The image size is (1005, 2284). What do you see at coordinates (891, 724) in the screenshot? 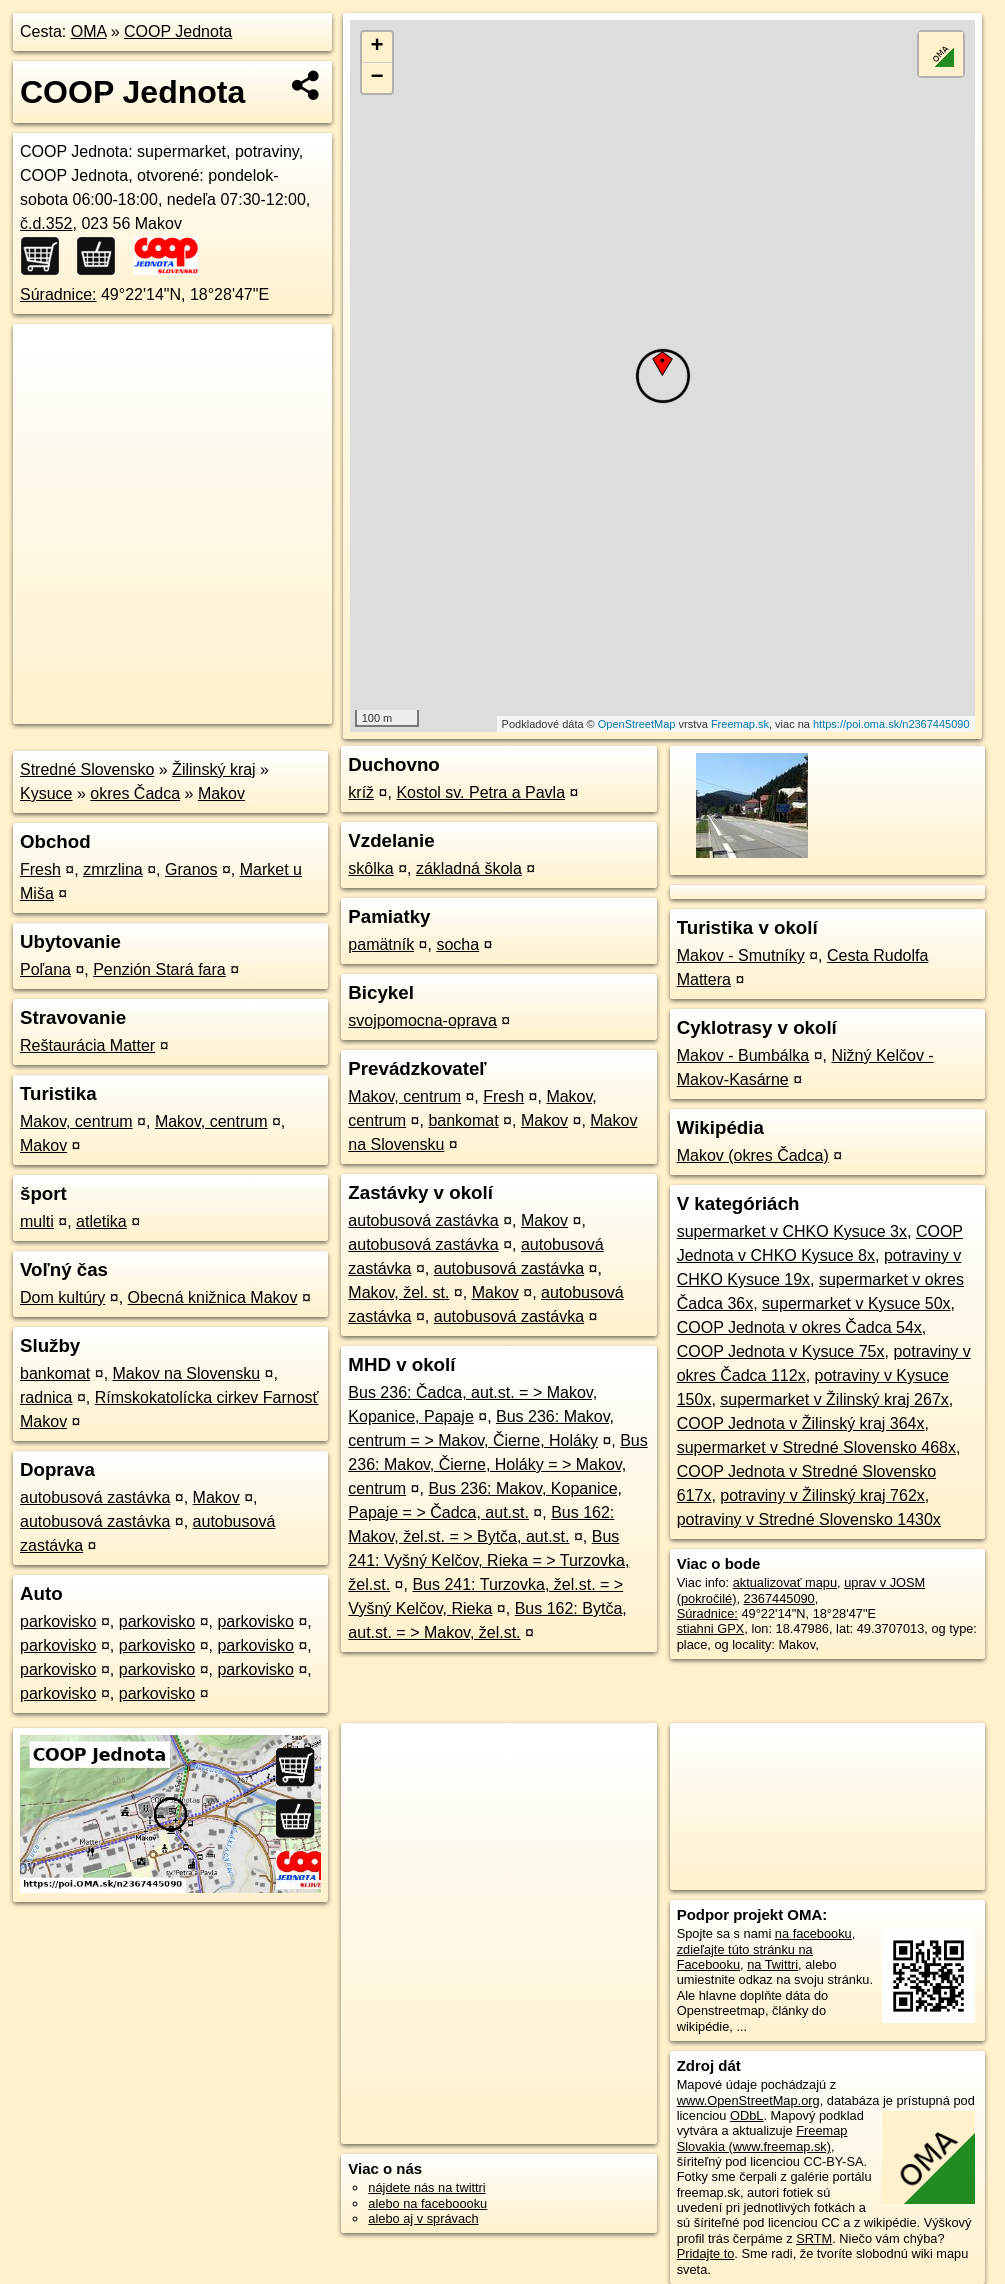
I see `https://poi.oma.sk/n2367445090` at bounding box center [891, 724].